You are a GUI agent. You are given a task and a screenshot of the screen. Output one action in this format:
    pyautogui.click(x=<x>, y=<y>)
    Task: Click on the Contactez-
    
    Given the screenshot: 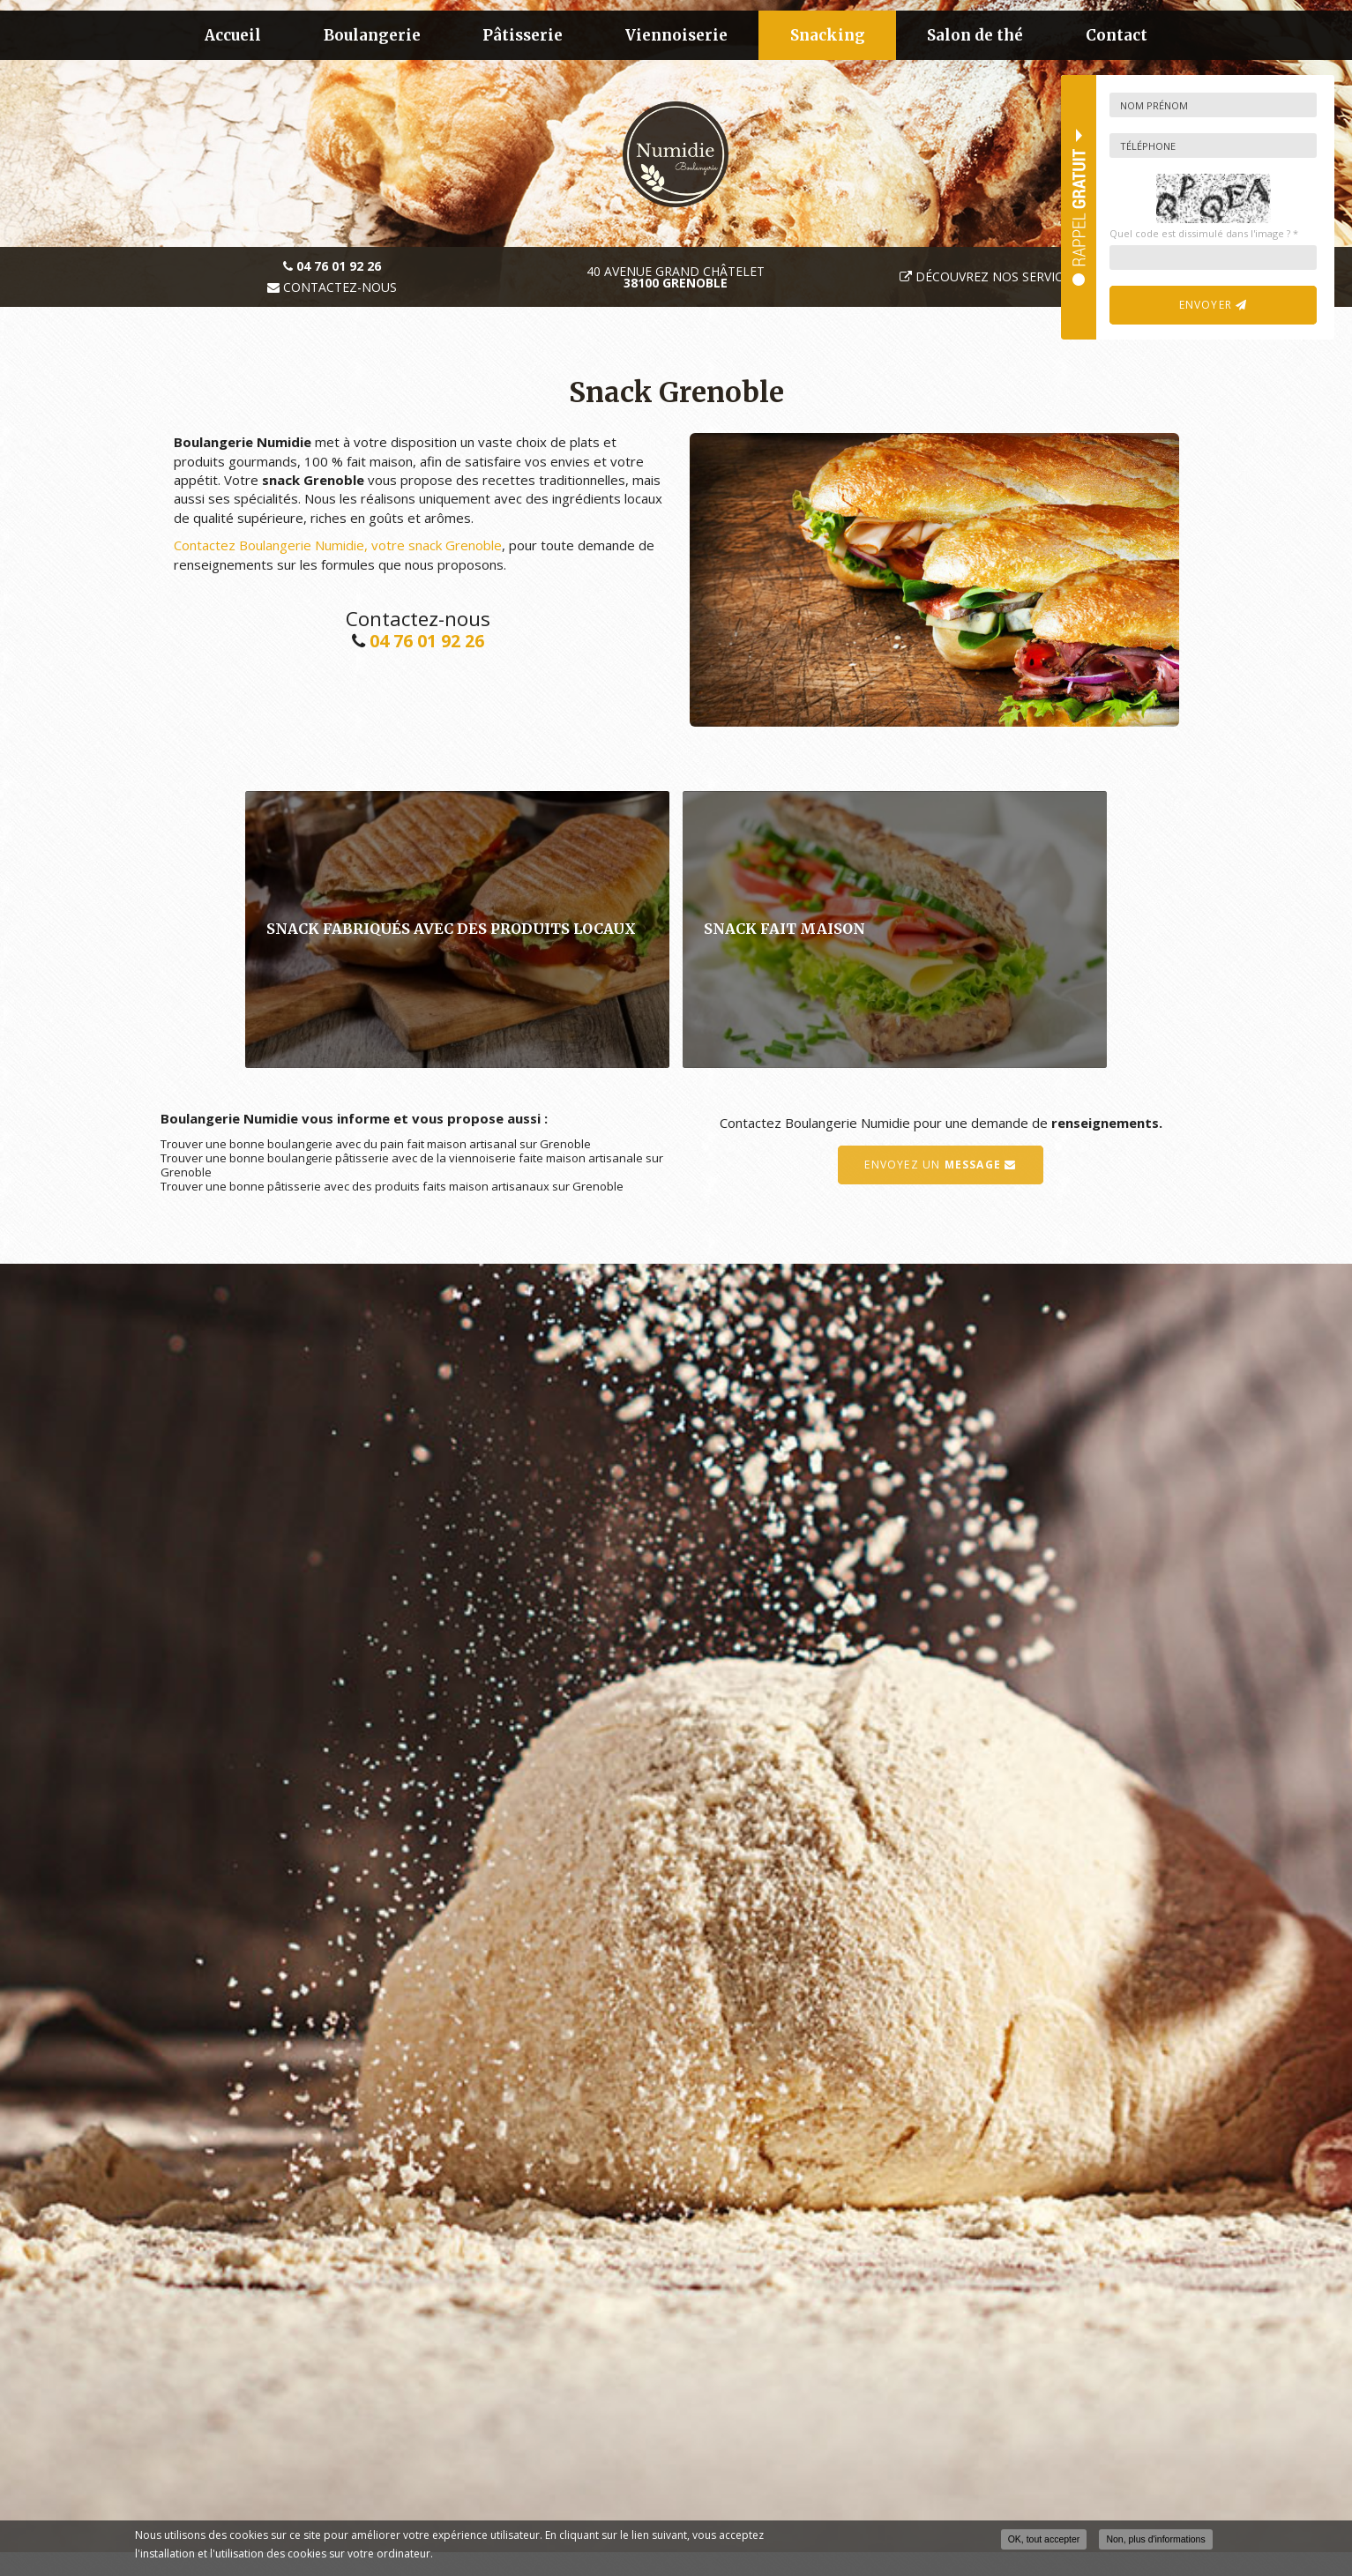 What is the action you would take?
    pyautogui.click(x=332, y=287)
    